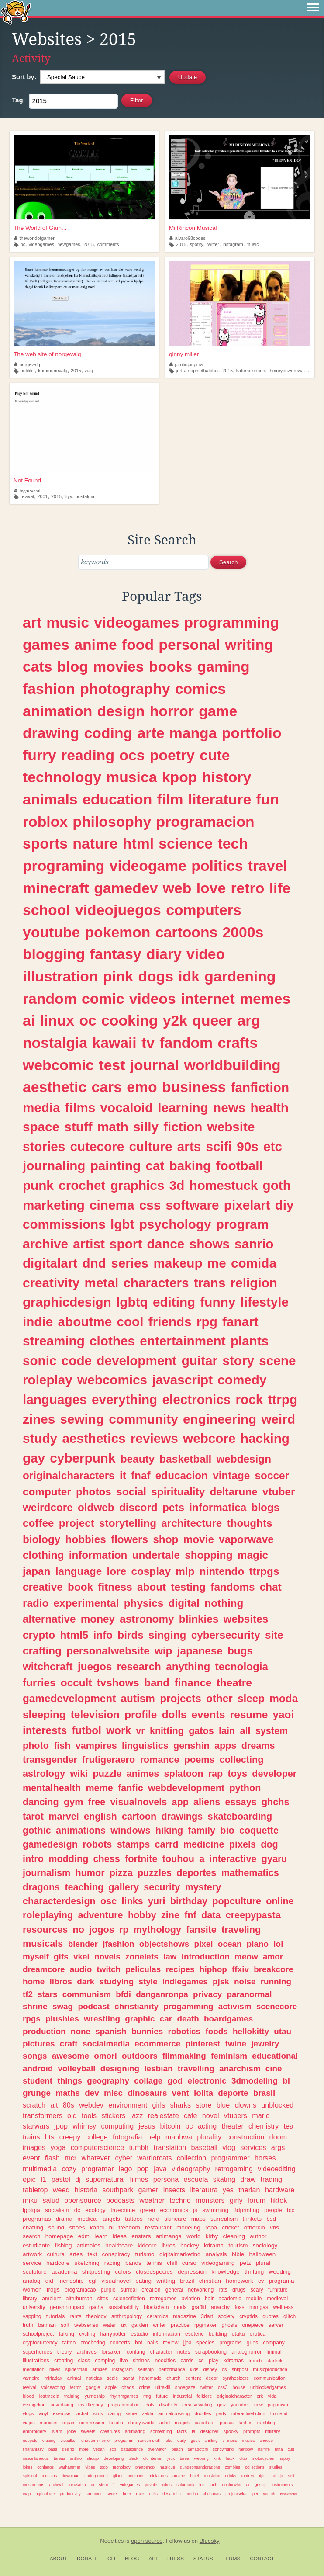 The width and height of the screenshot is (324, 2576). Describe the element at coordinates (61, 2179) in the screenshot. I see `pastel` at that location.